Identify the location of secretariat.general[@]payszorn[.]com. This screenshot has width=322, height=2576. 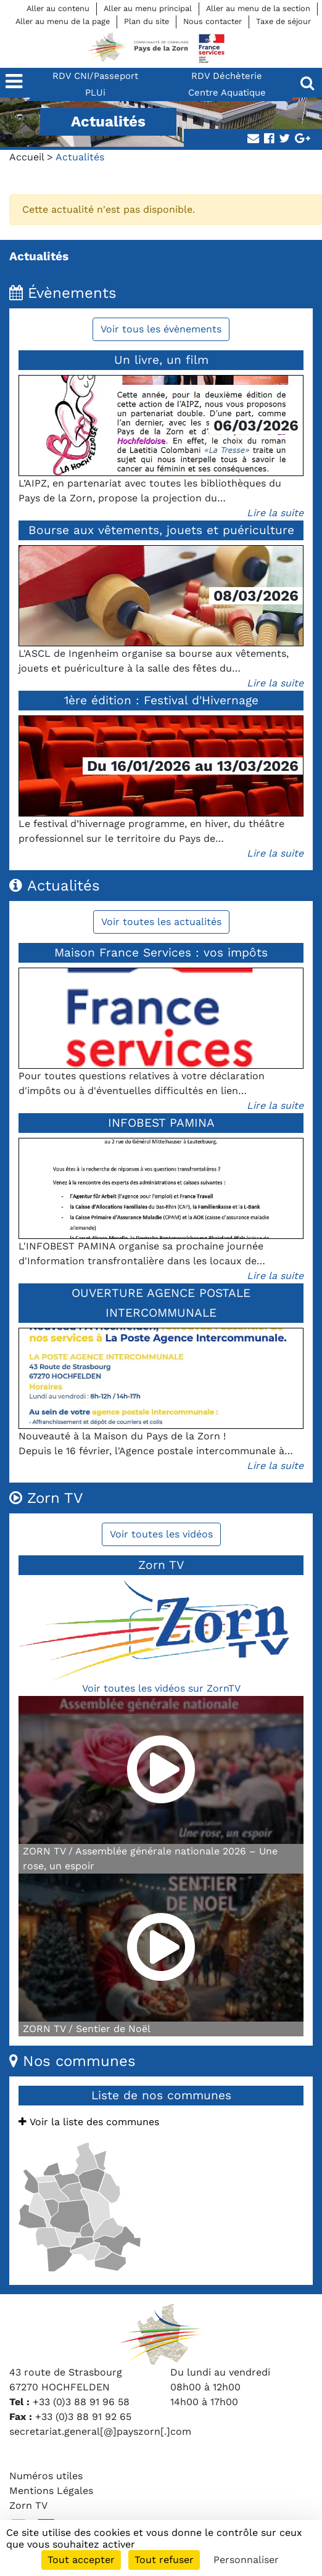
(100, 2431).